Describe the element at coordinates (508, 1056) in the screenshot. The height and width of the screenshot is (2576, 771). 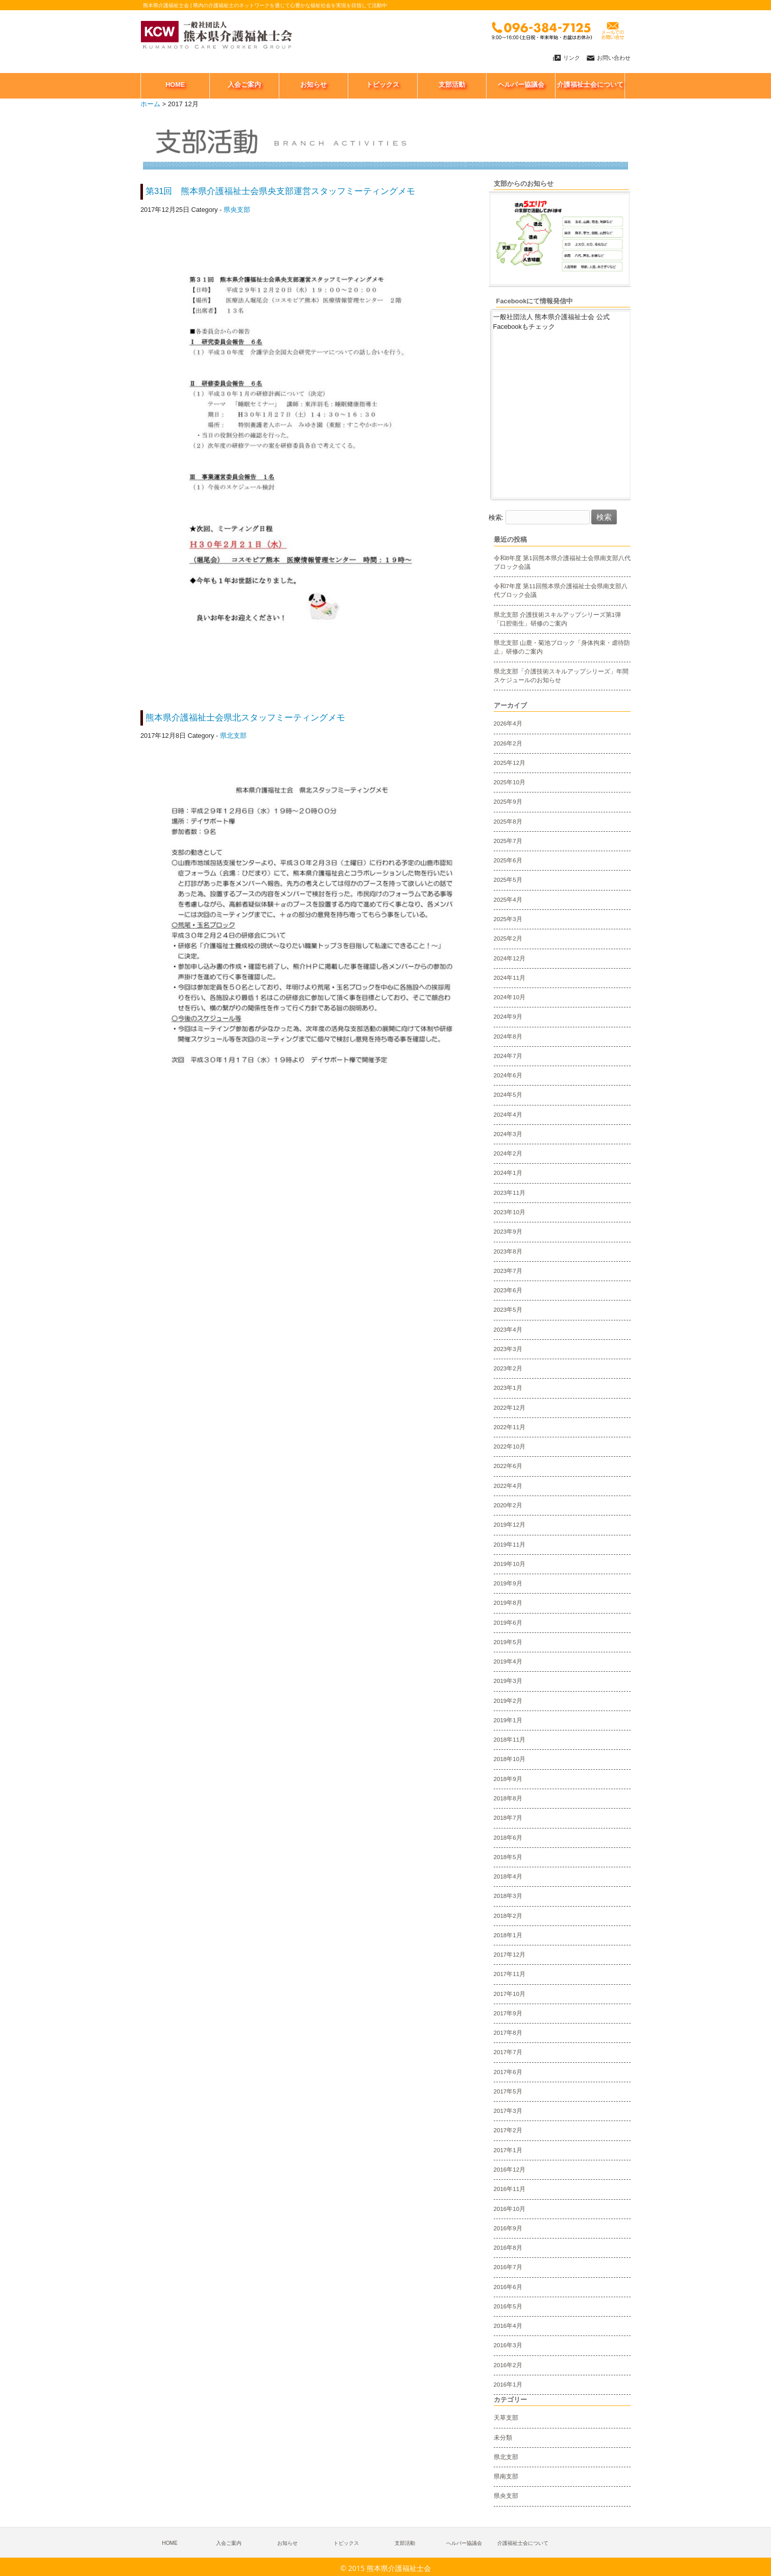
I see `2024年7月` at that location.